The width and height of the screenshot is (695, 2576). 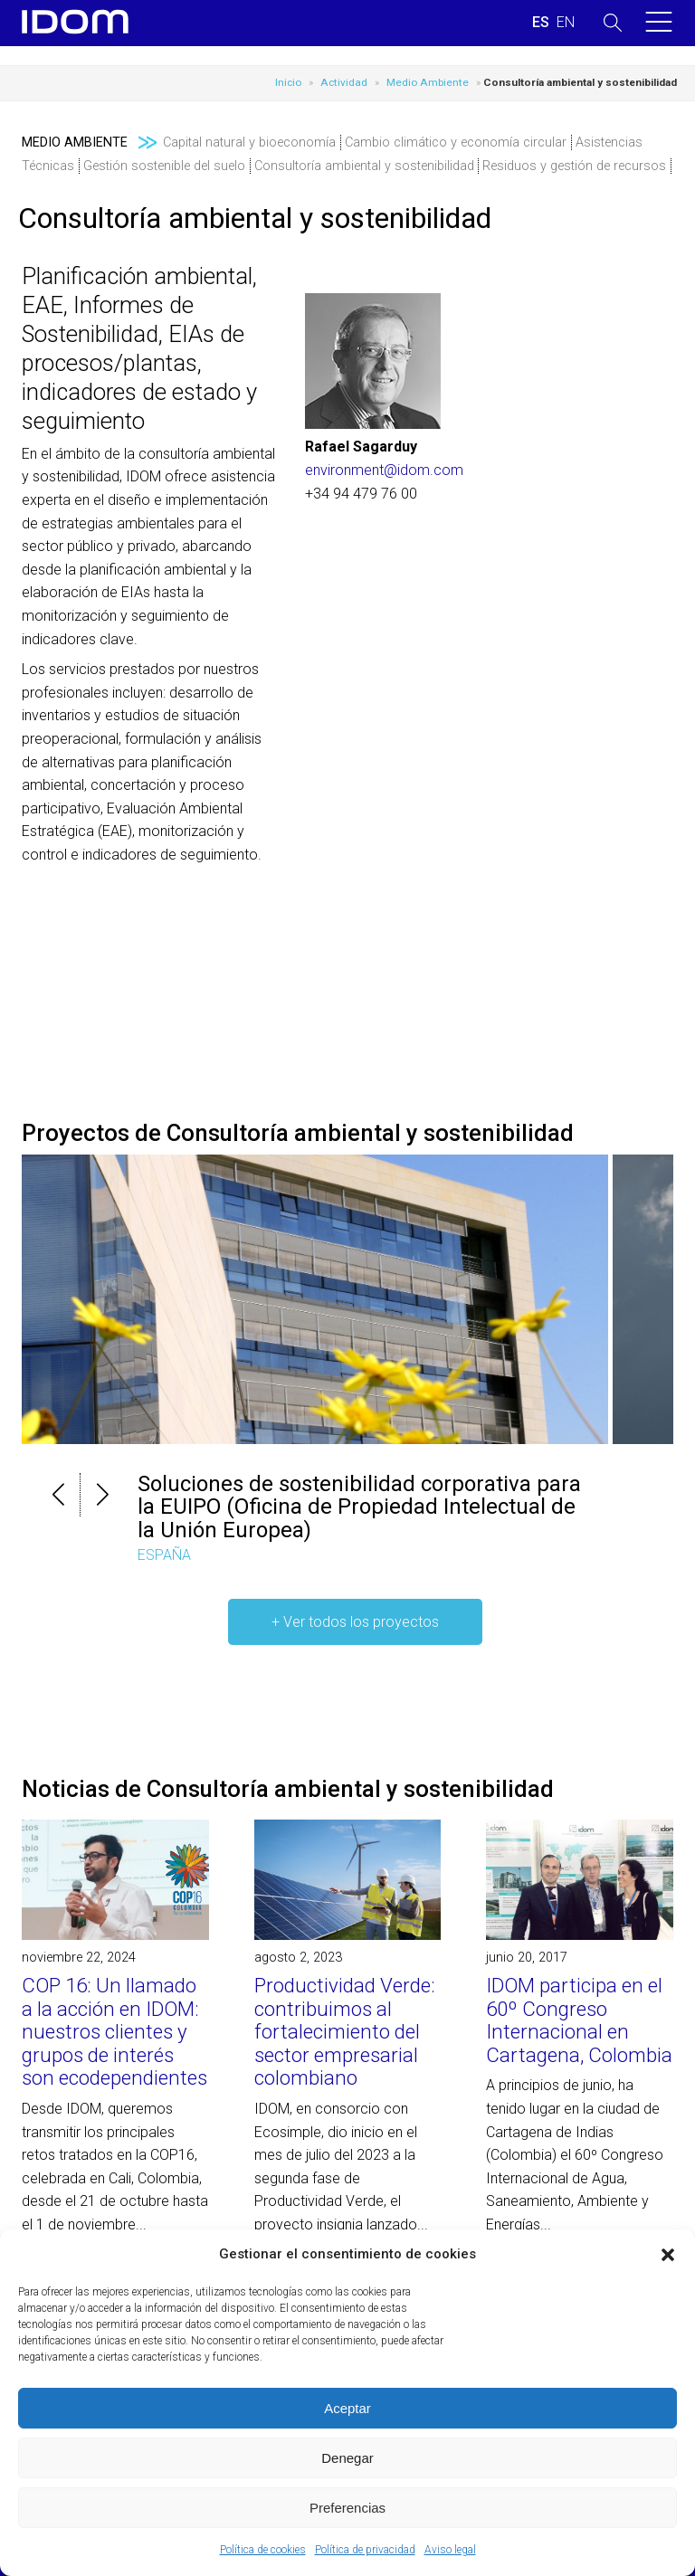 I want to click on COP 16: Un llamado a la acción en IDOM: nuestros clientes y grupos de interés son ecodependientes, so click(x=114, y=2031).